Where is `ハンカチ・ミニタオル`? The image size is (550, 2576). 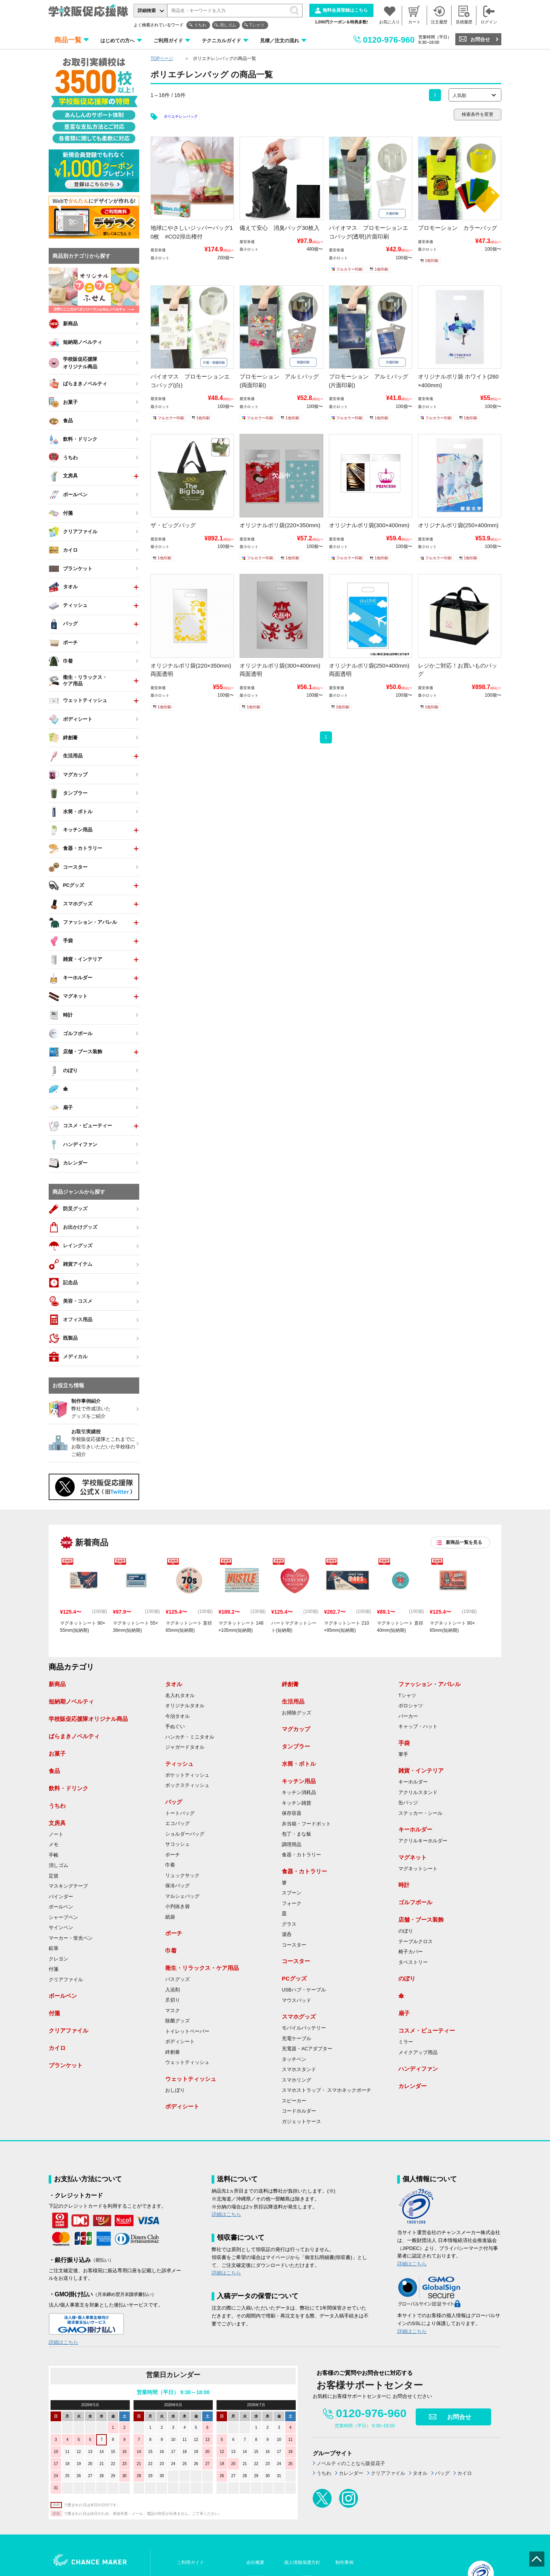
ハンカチ・ミニタオル is located at coordinates (189, 1737).